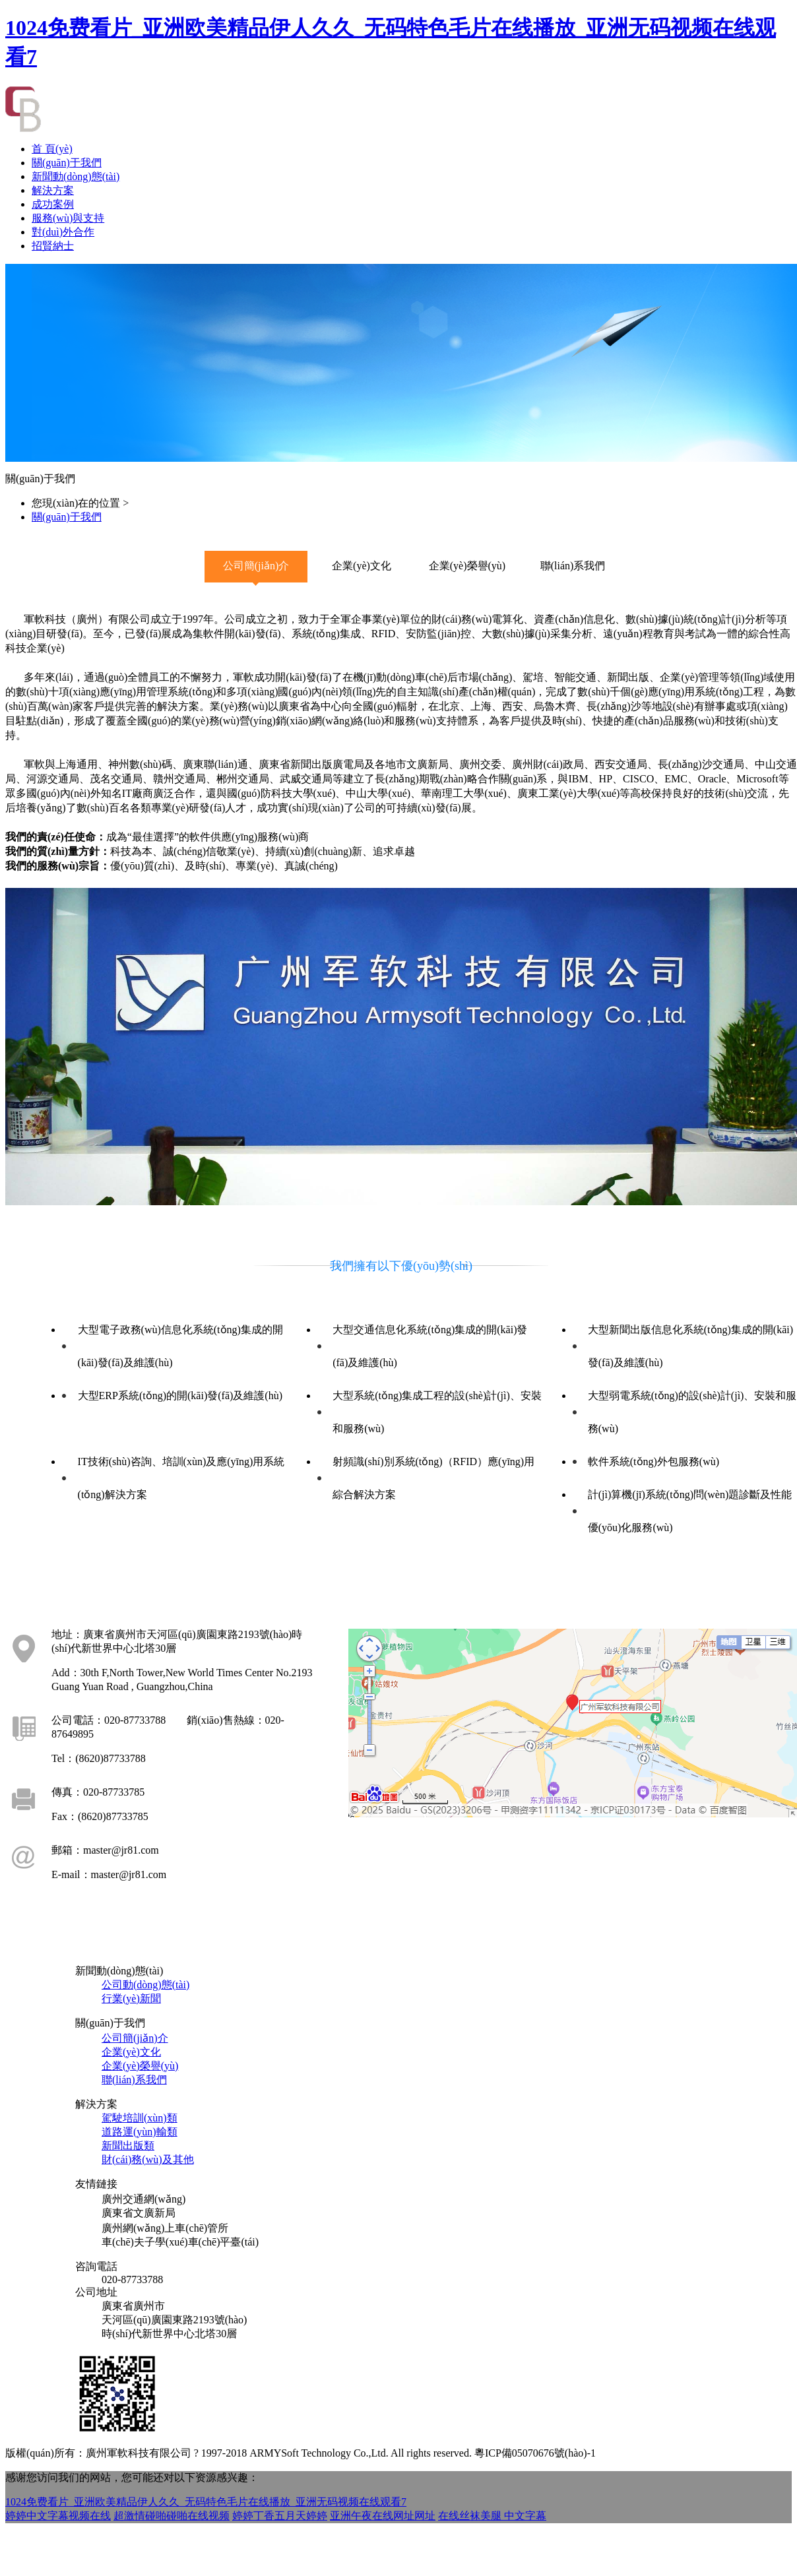  What do you see at coordinates (205, 2501) in the screenshot?
I see `1024免费看片_亚洲欧美精品伊人久久_无码特色毛片在线播放_亚洲无码视频在线观看7` at bounding box center [205, 2501].